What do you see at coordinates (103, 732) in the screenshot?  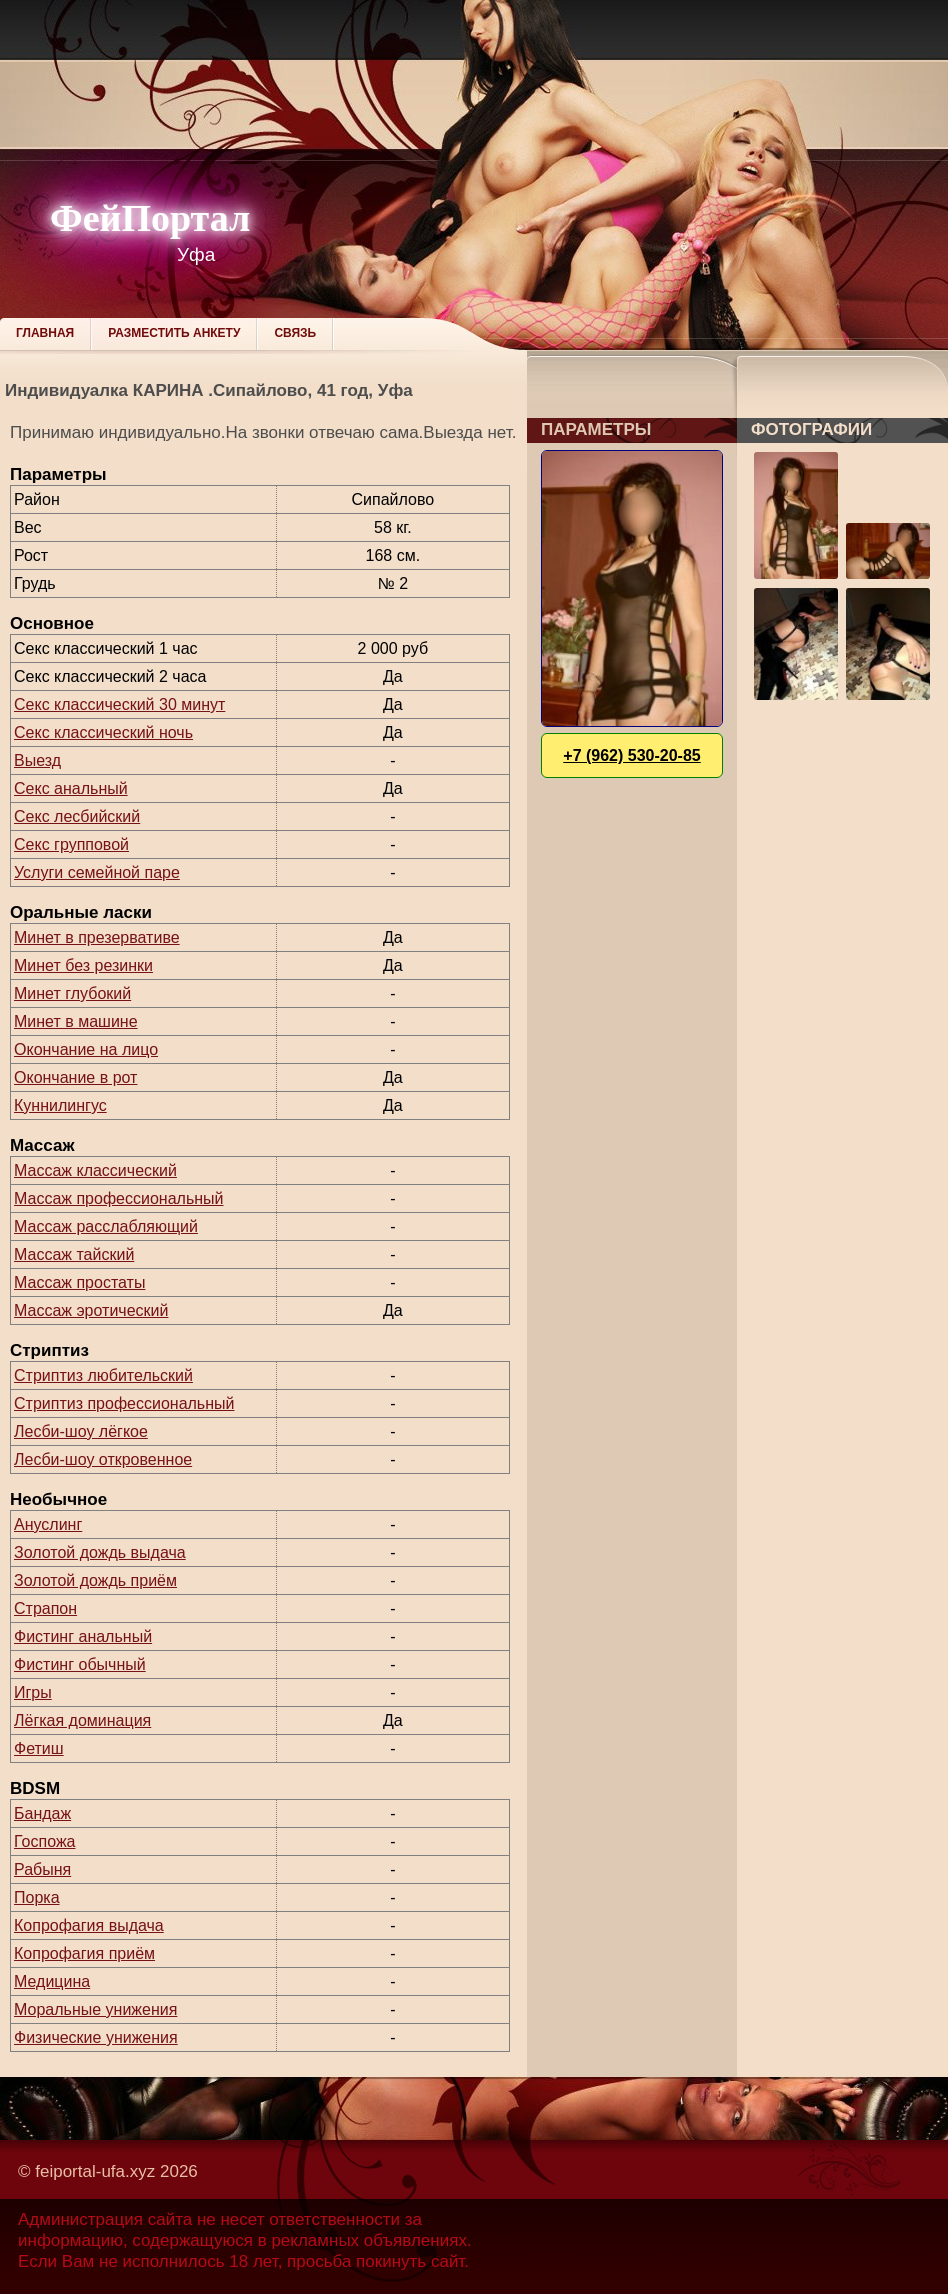 I see `Секс классический ночь` at bounding box center [103, 732].